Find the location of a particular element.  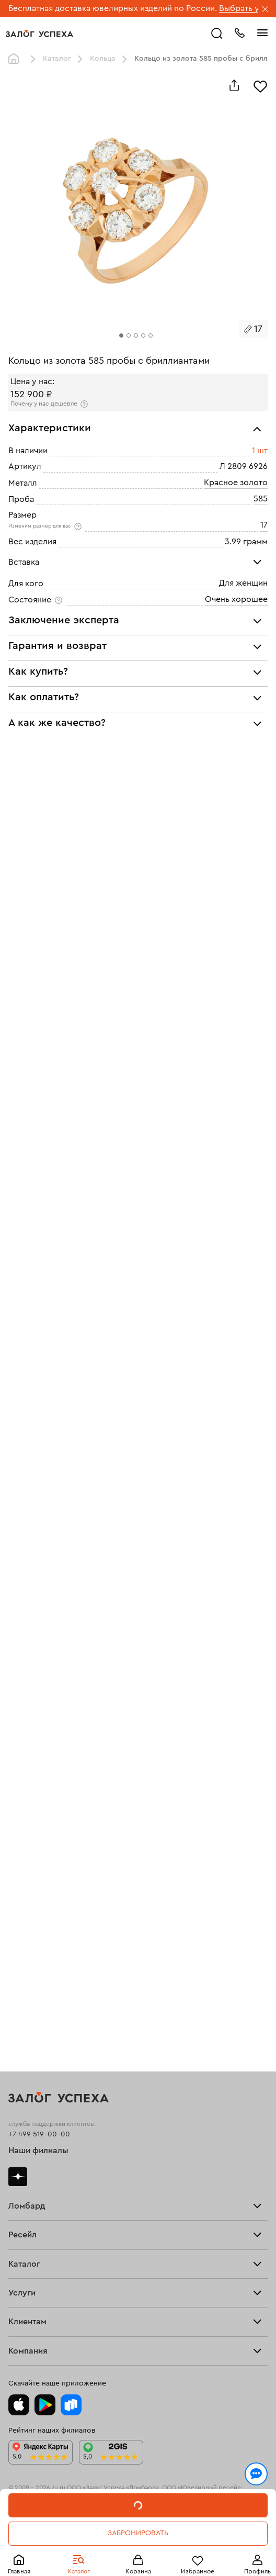

17 is located at coordinates (264, 525).